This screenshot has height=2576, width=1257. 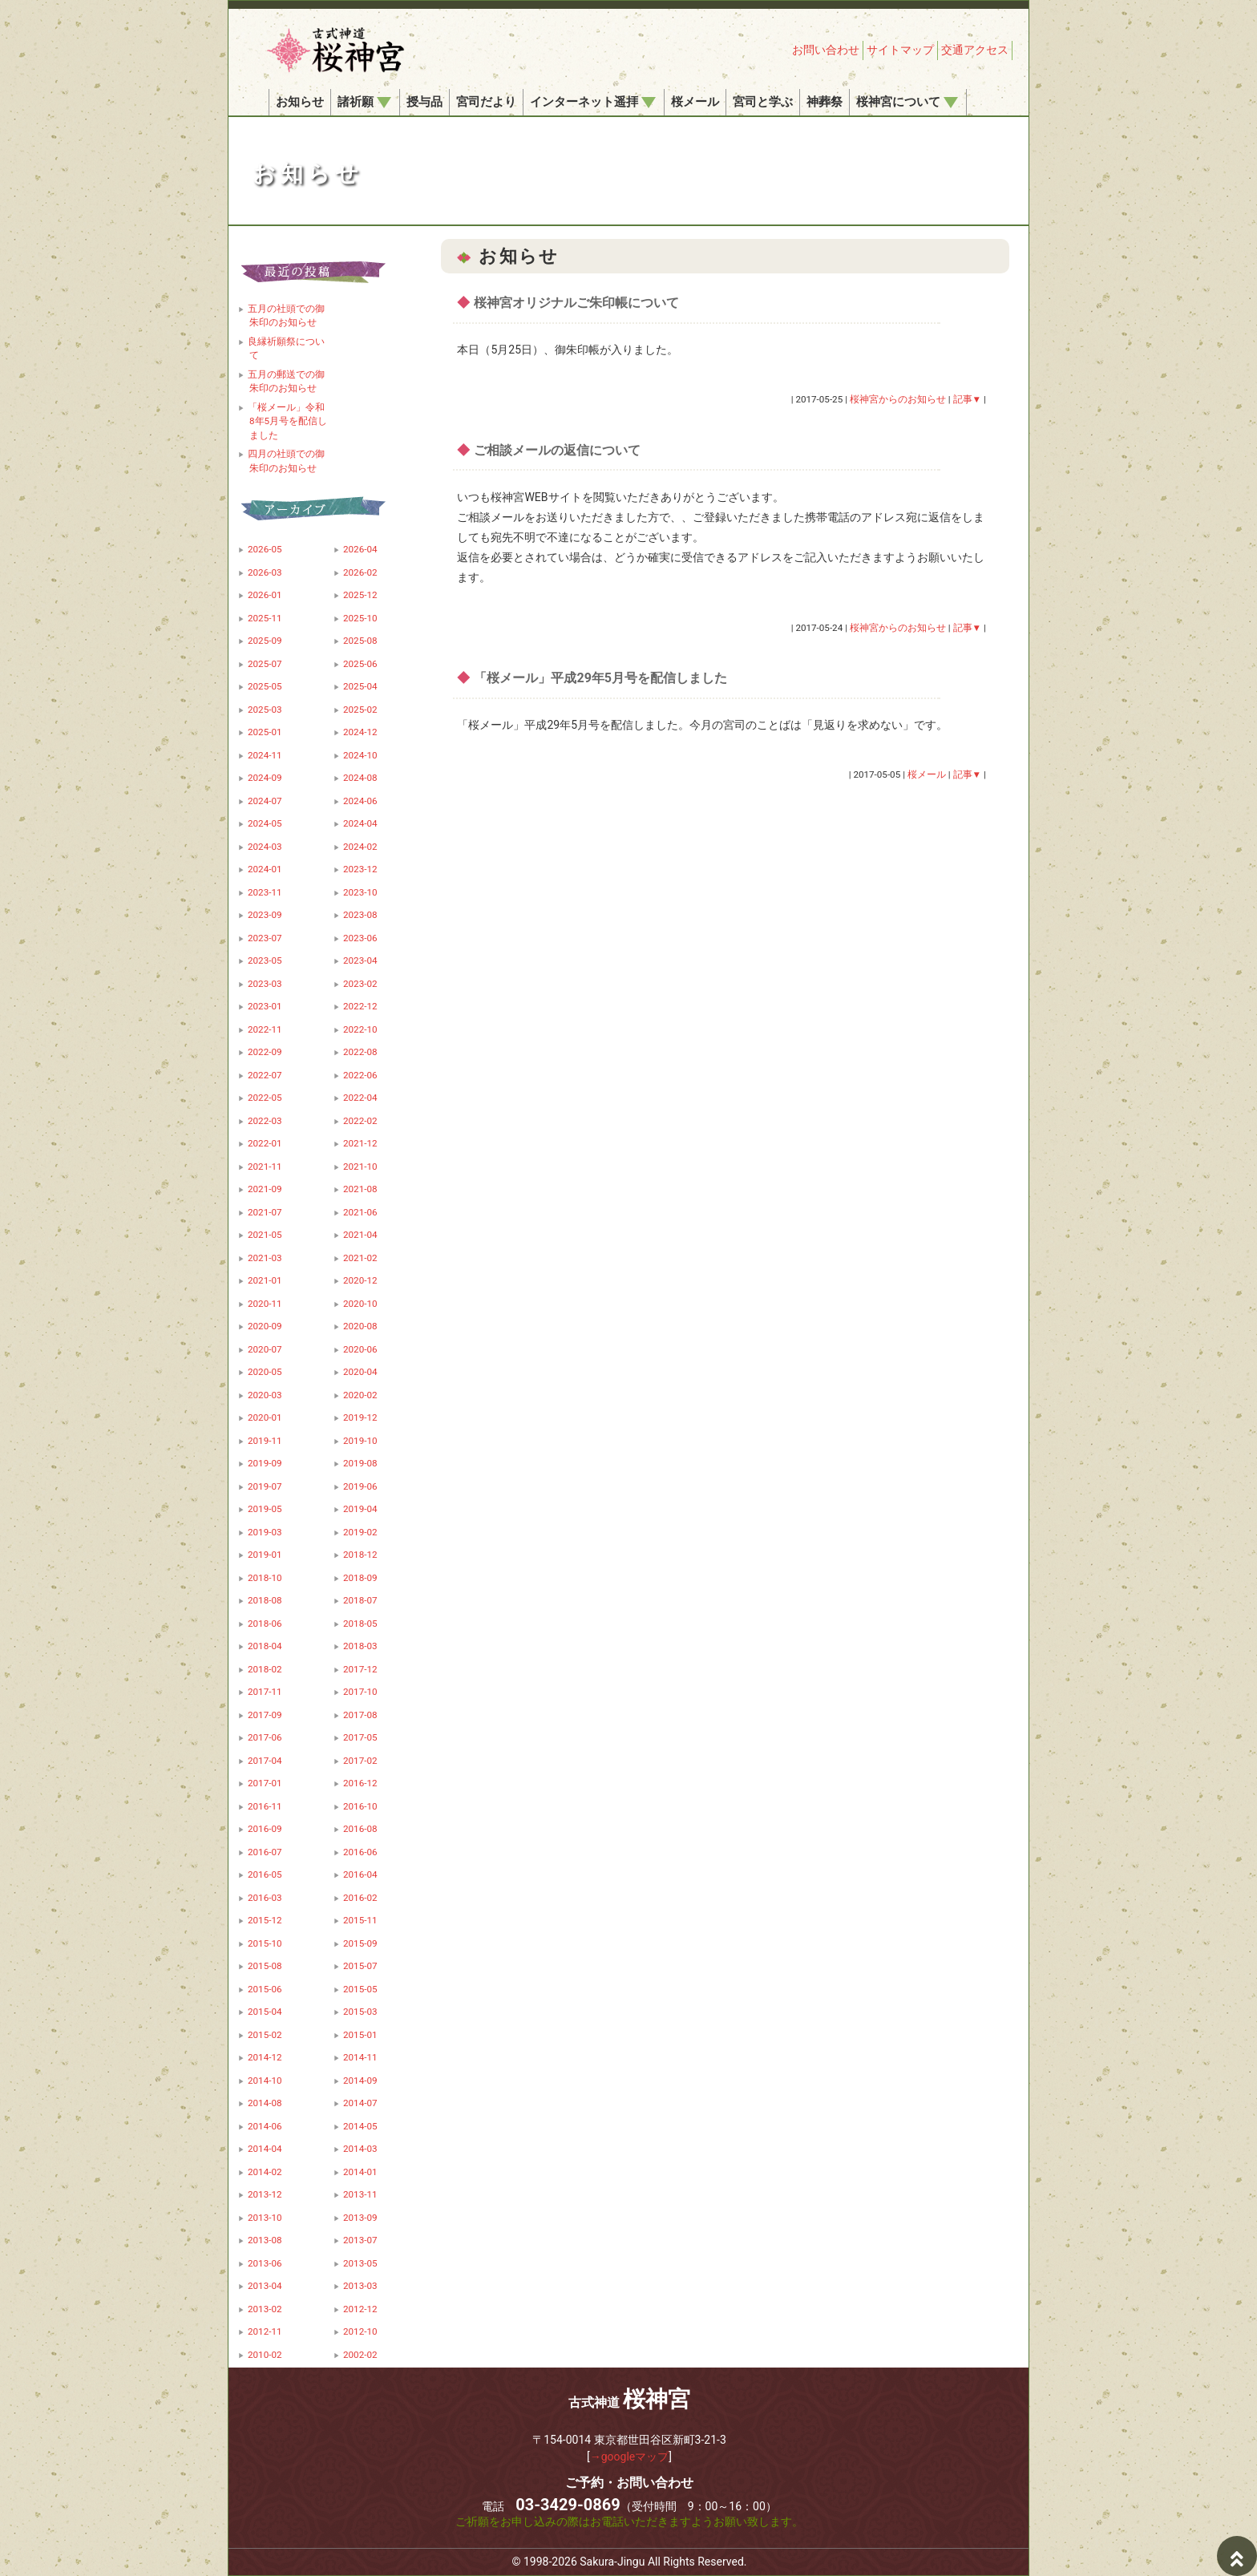 I want to click on 2025-08, so click(x=360, y=640).